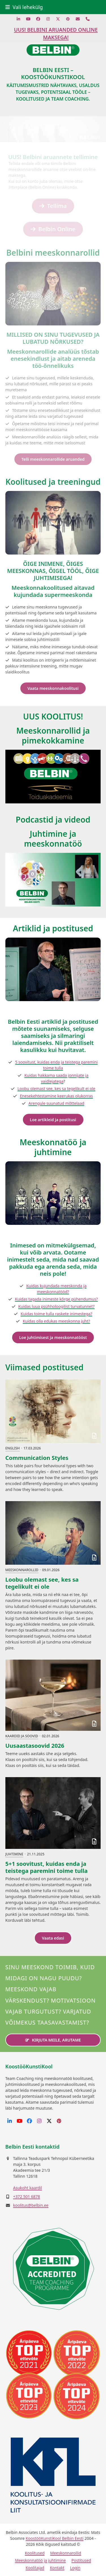  Describe the element at coordinates (36, 1458) in the screenshot. I see `Communication Styles` at that location.